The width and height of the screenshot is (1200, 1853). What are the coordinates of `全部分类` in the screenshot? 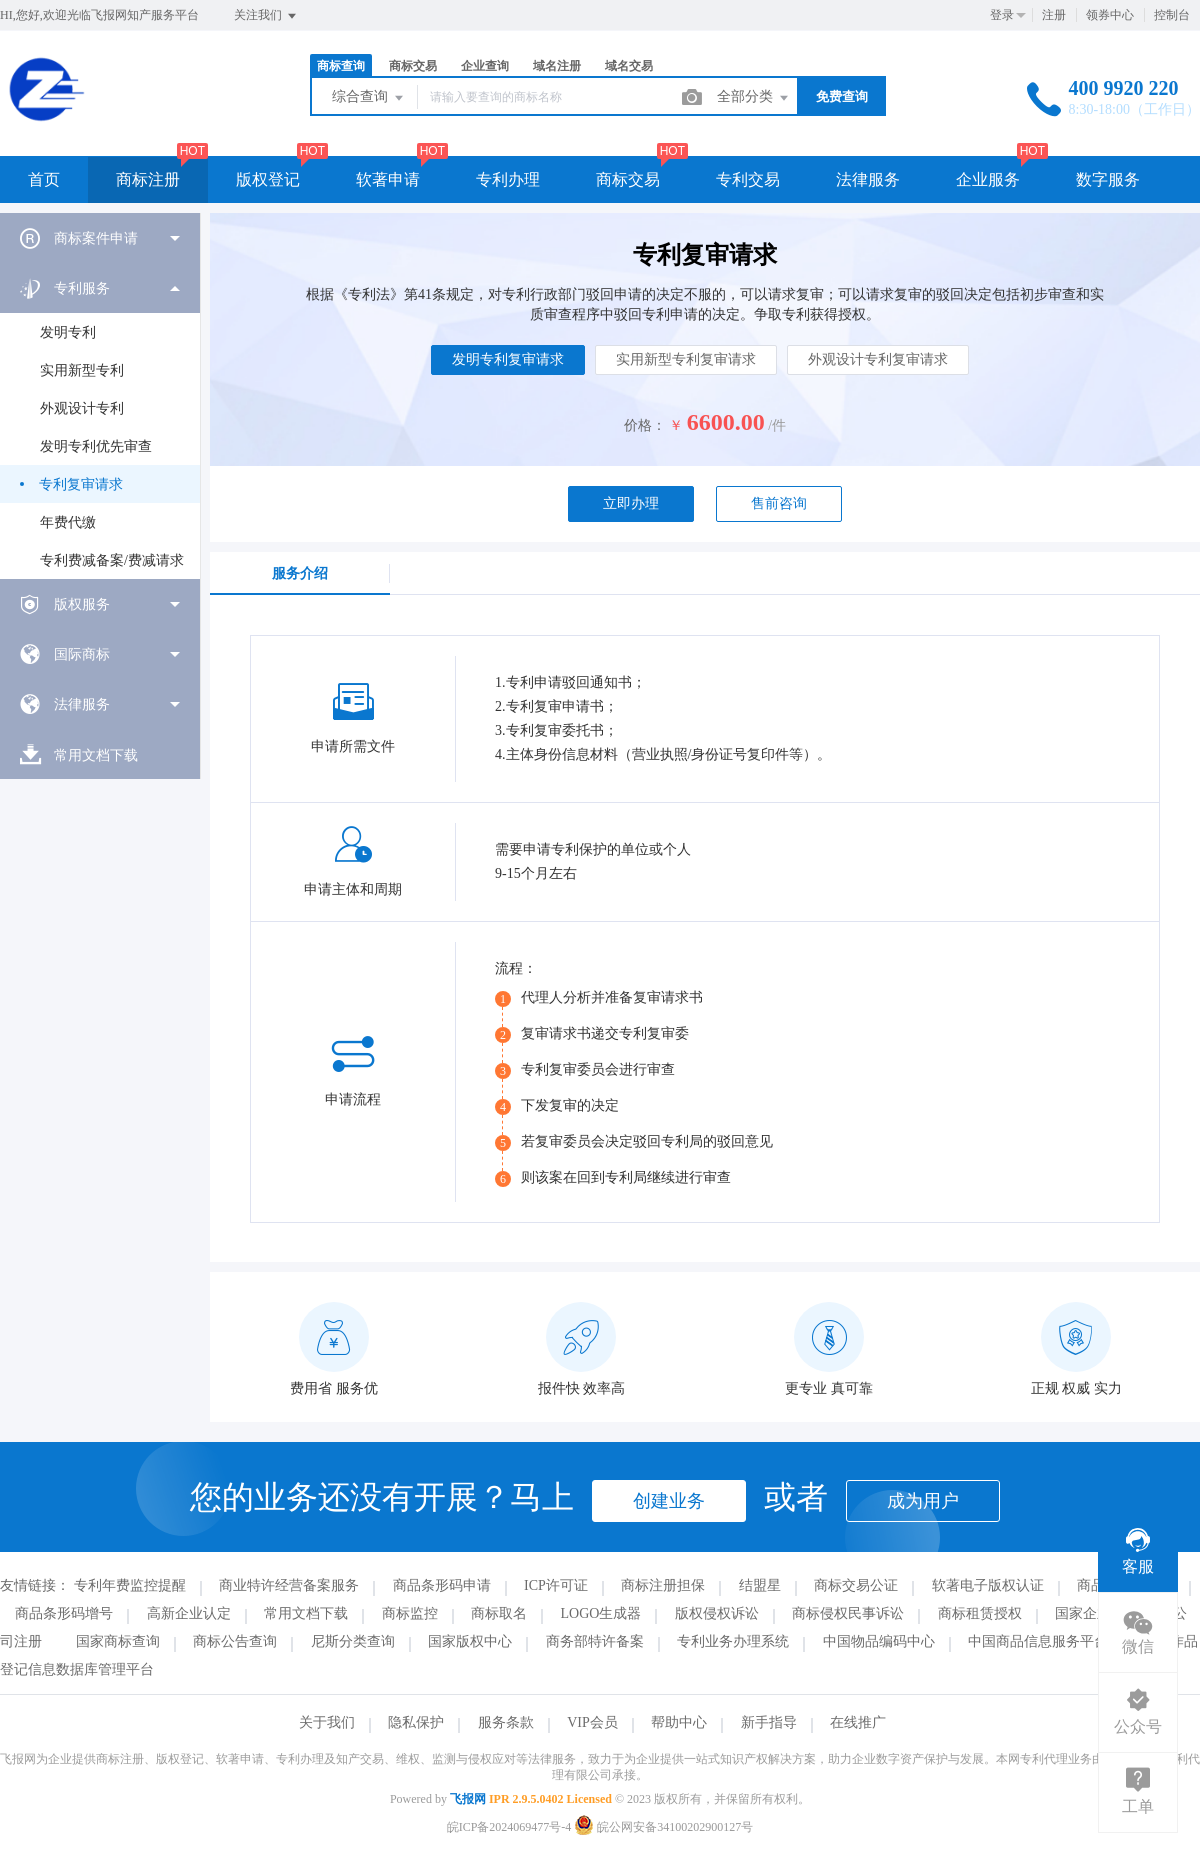 It's located at (754, 98).